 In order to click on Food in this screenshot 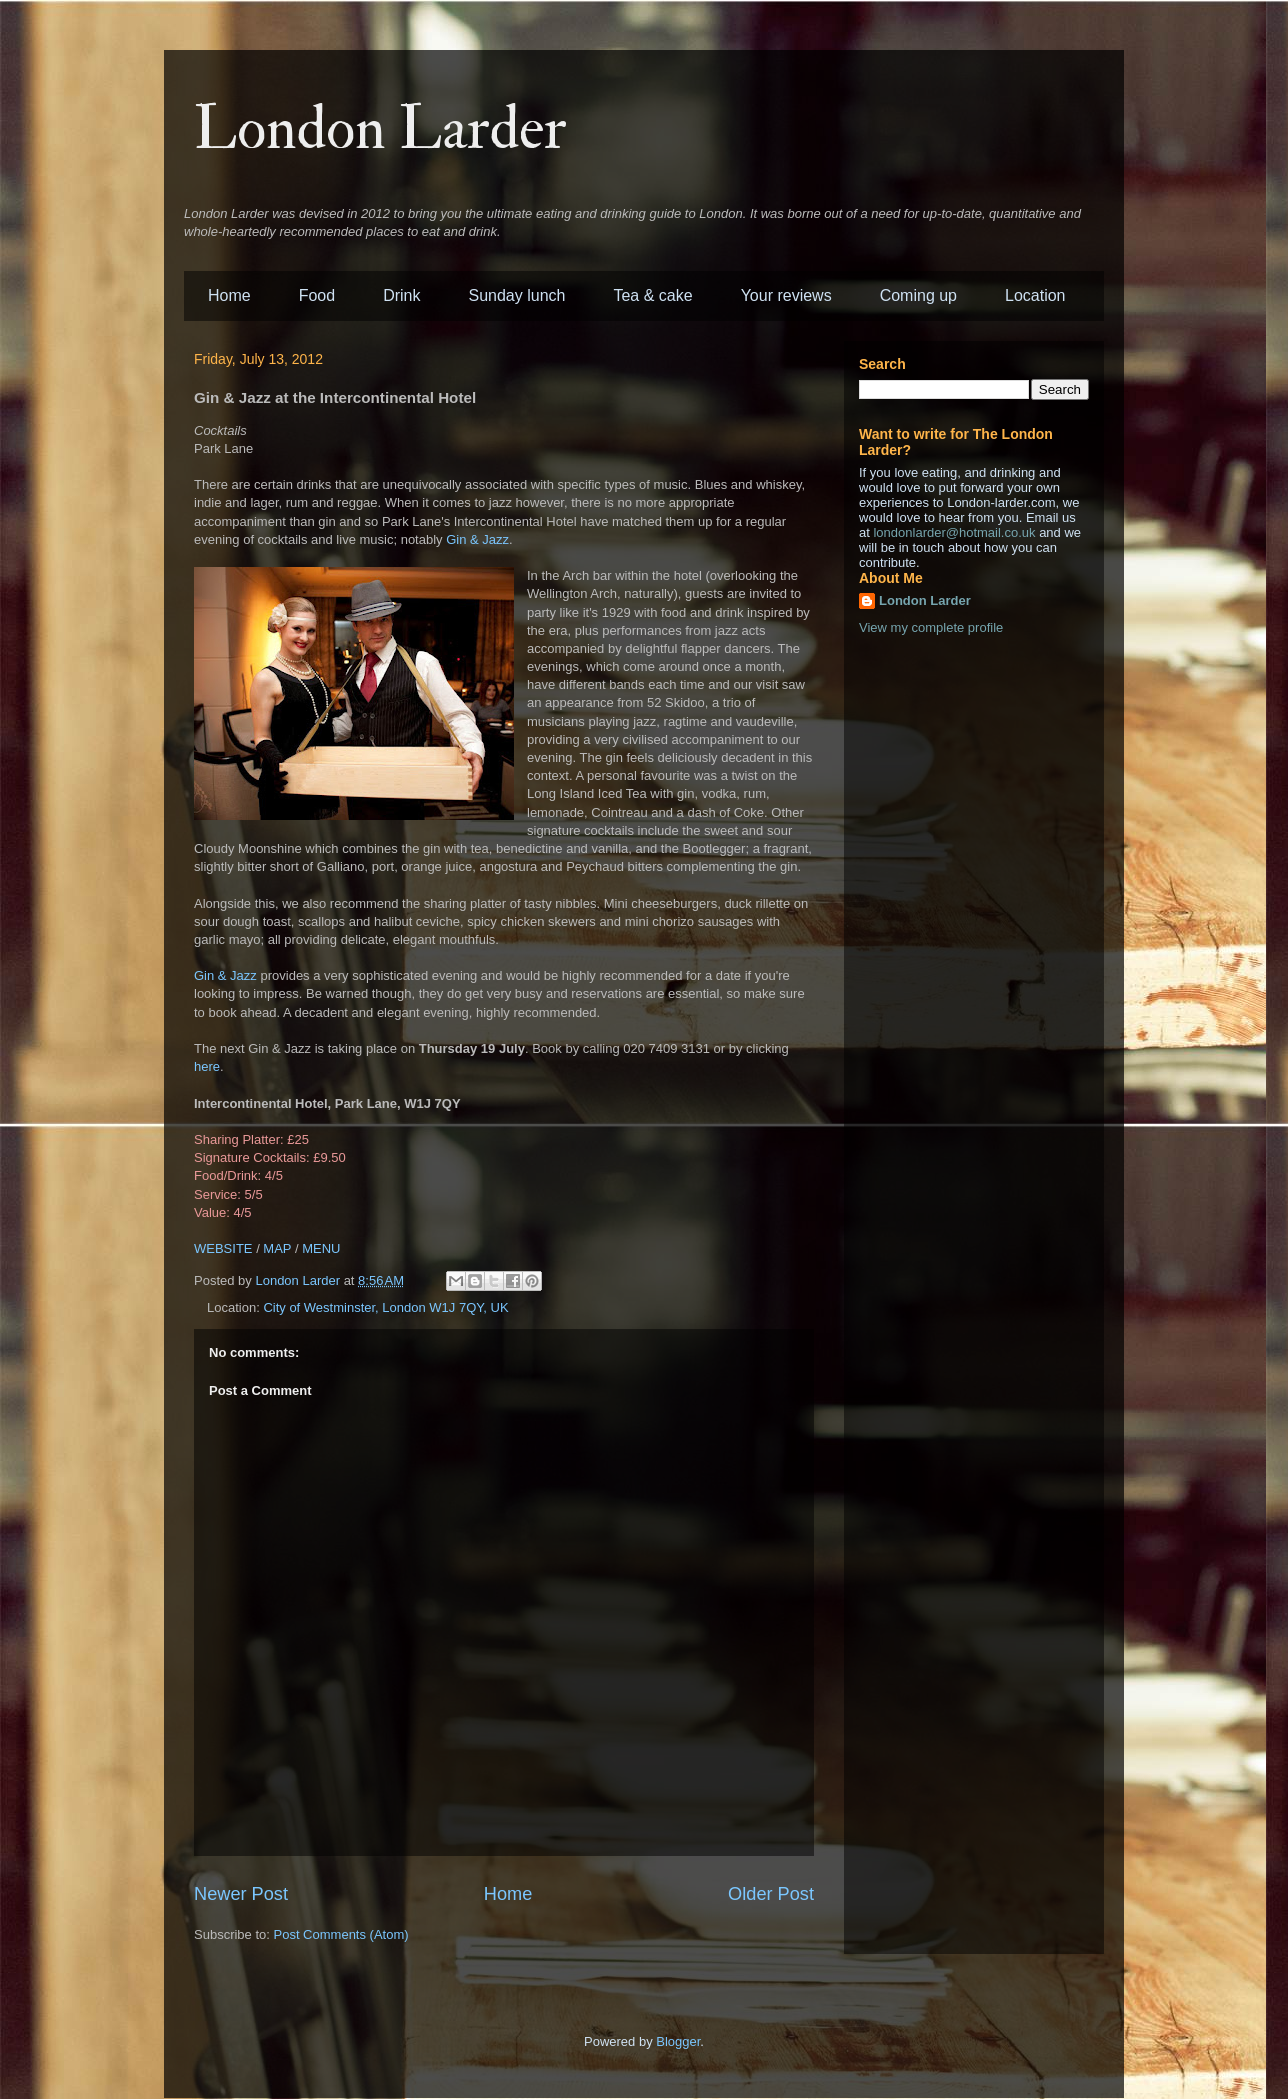, I will do `click(317, 295)`.